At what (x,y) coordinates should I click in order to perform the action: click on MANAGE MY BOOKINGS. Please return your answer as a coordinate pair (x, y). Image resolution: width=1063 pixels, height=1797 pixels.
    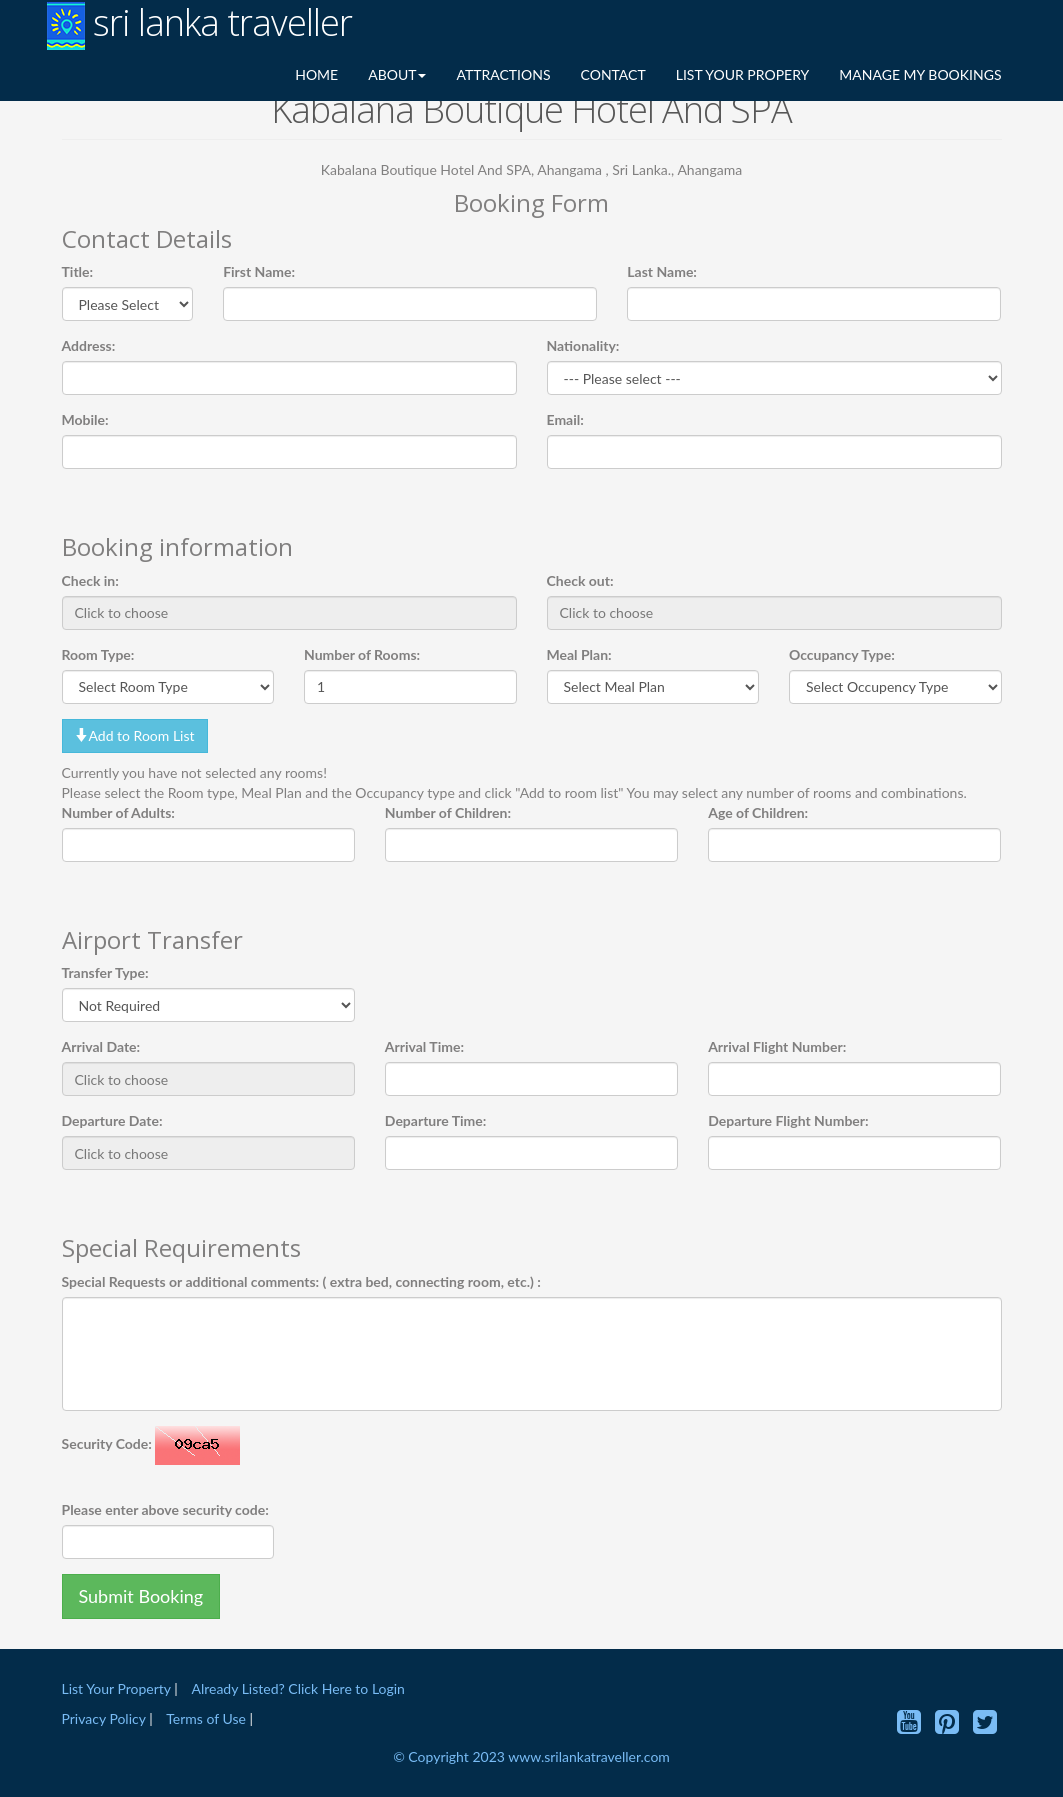
    Looking at the image, I should click on (920, 74).